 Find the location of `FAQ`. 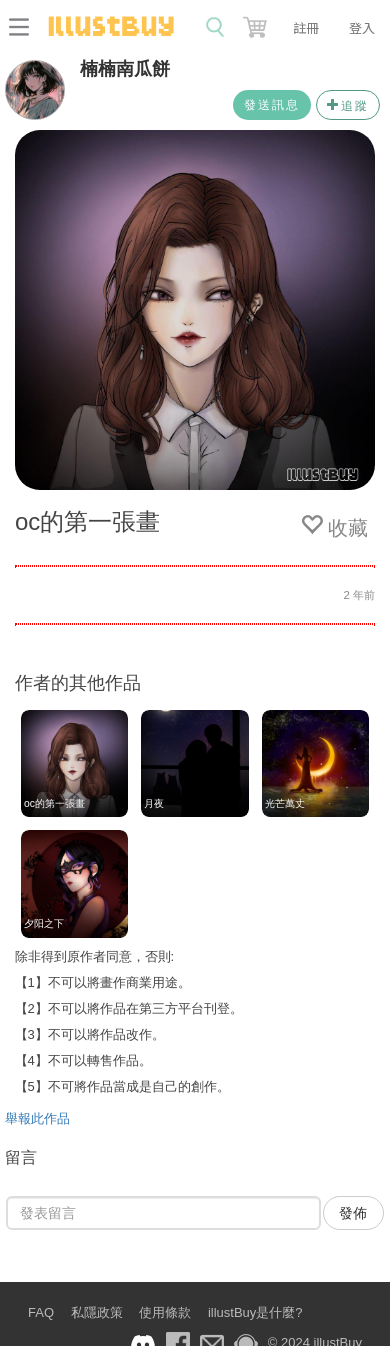

FAQ is located at coordinates (41, 1312).